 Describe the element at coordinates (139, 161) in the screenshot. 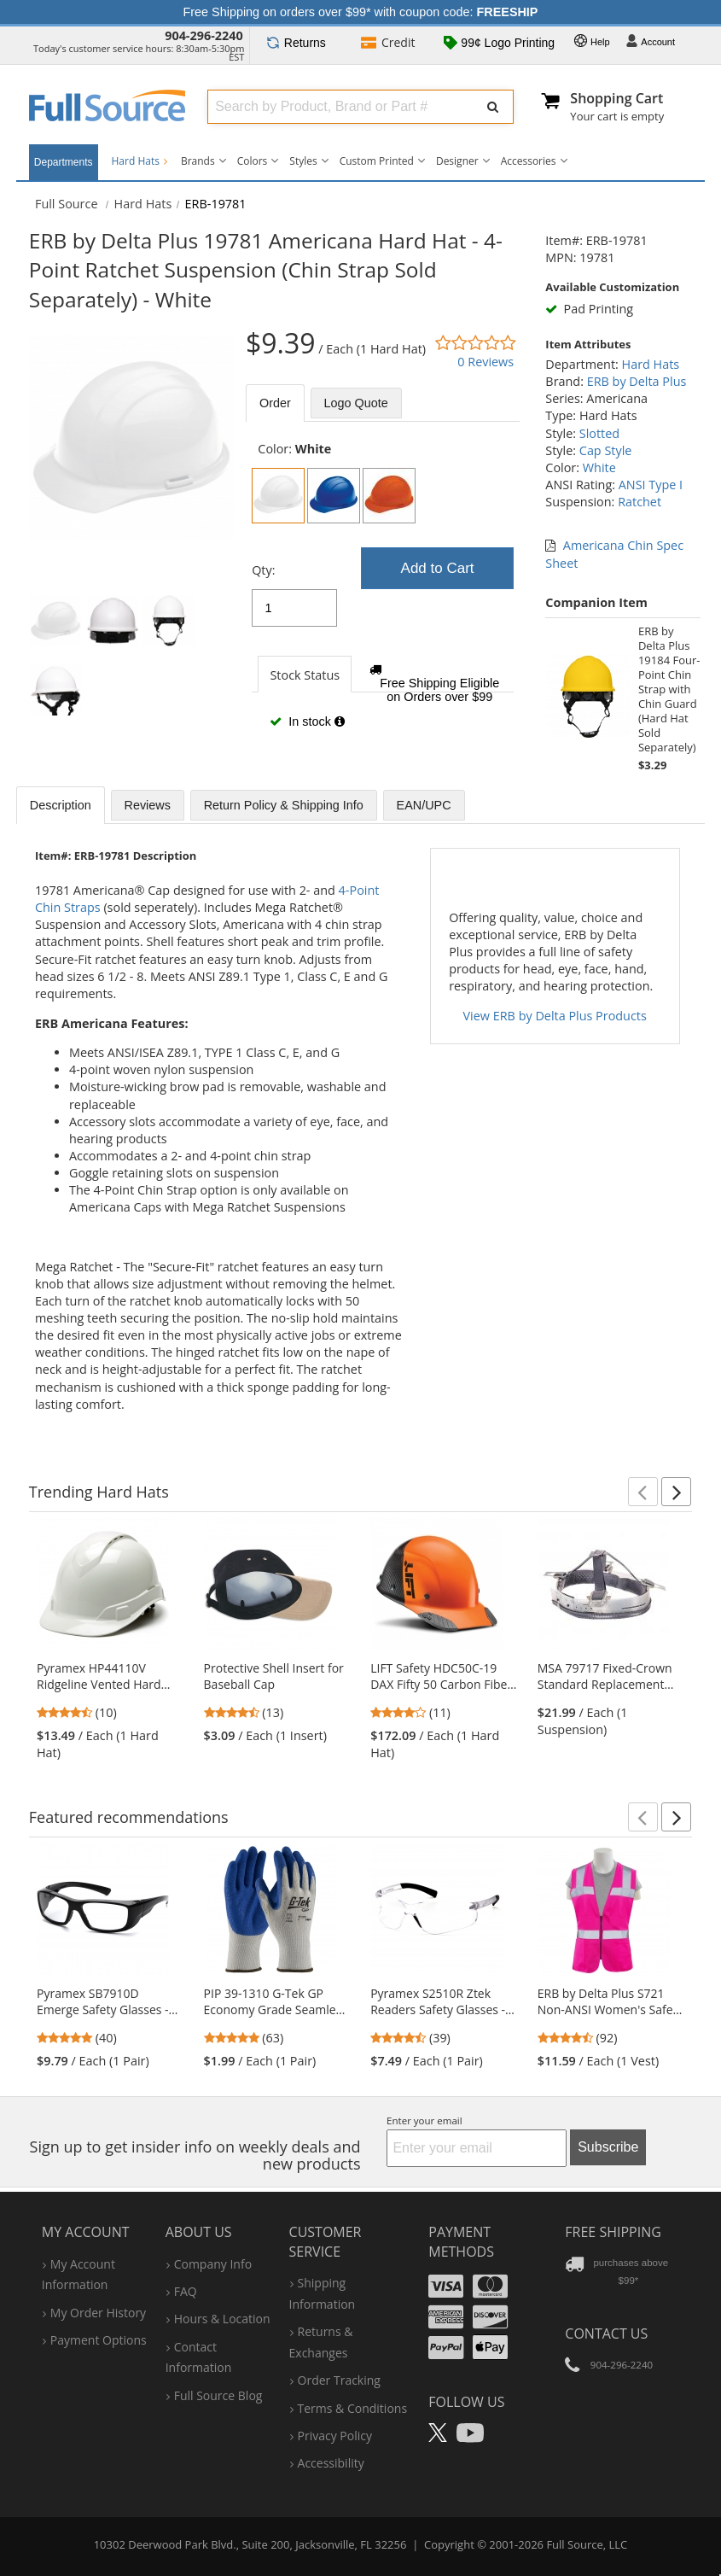

I see `Hard Hats` at that location.